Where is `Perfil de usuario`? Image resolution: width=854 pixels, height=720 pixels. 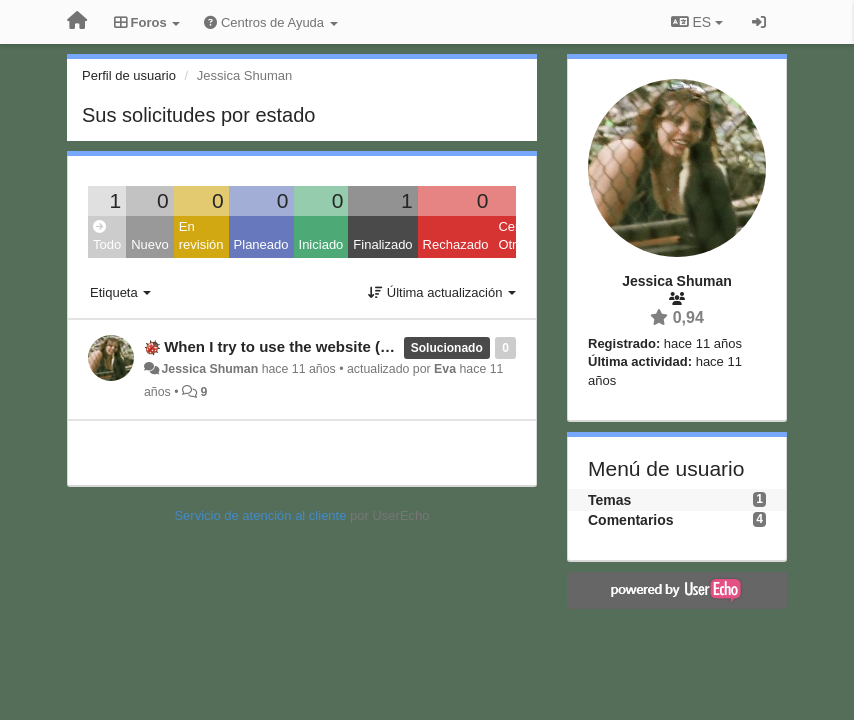 Perfil de usuario is located at coordinates (129, 75).